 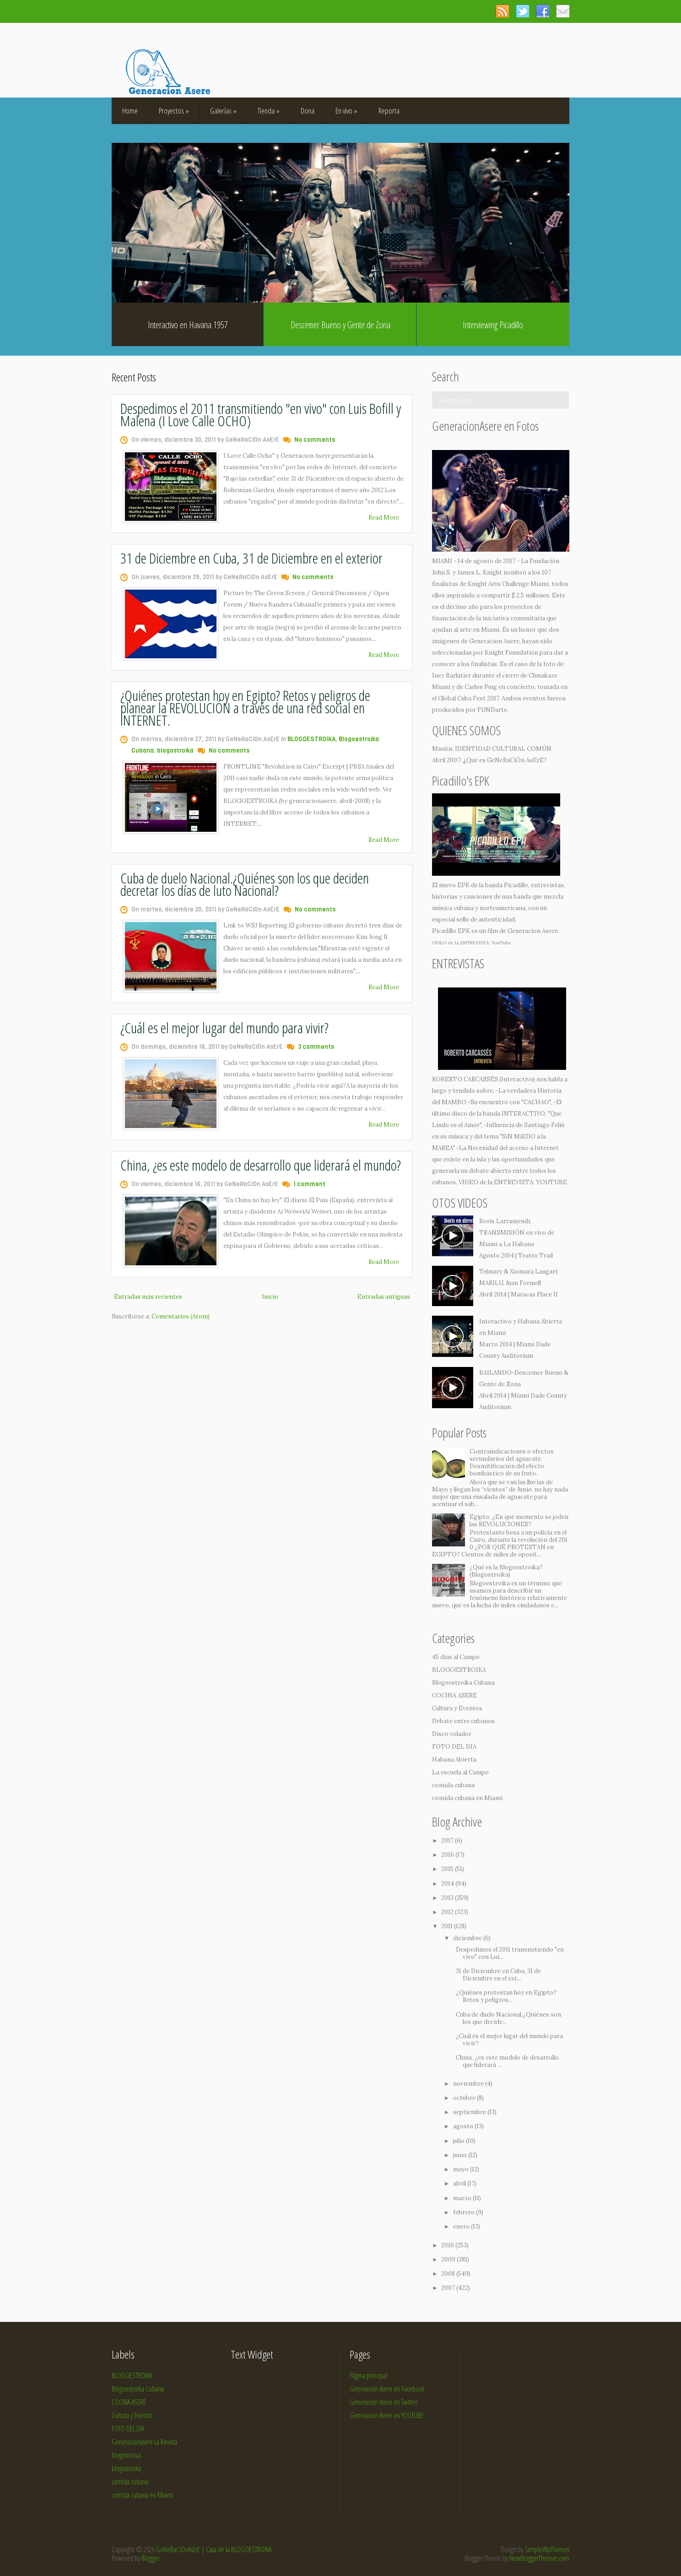 I want to click on Interactivo en Havana 1957, so click(x=188, y=325).